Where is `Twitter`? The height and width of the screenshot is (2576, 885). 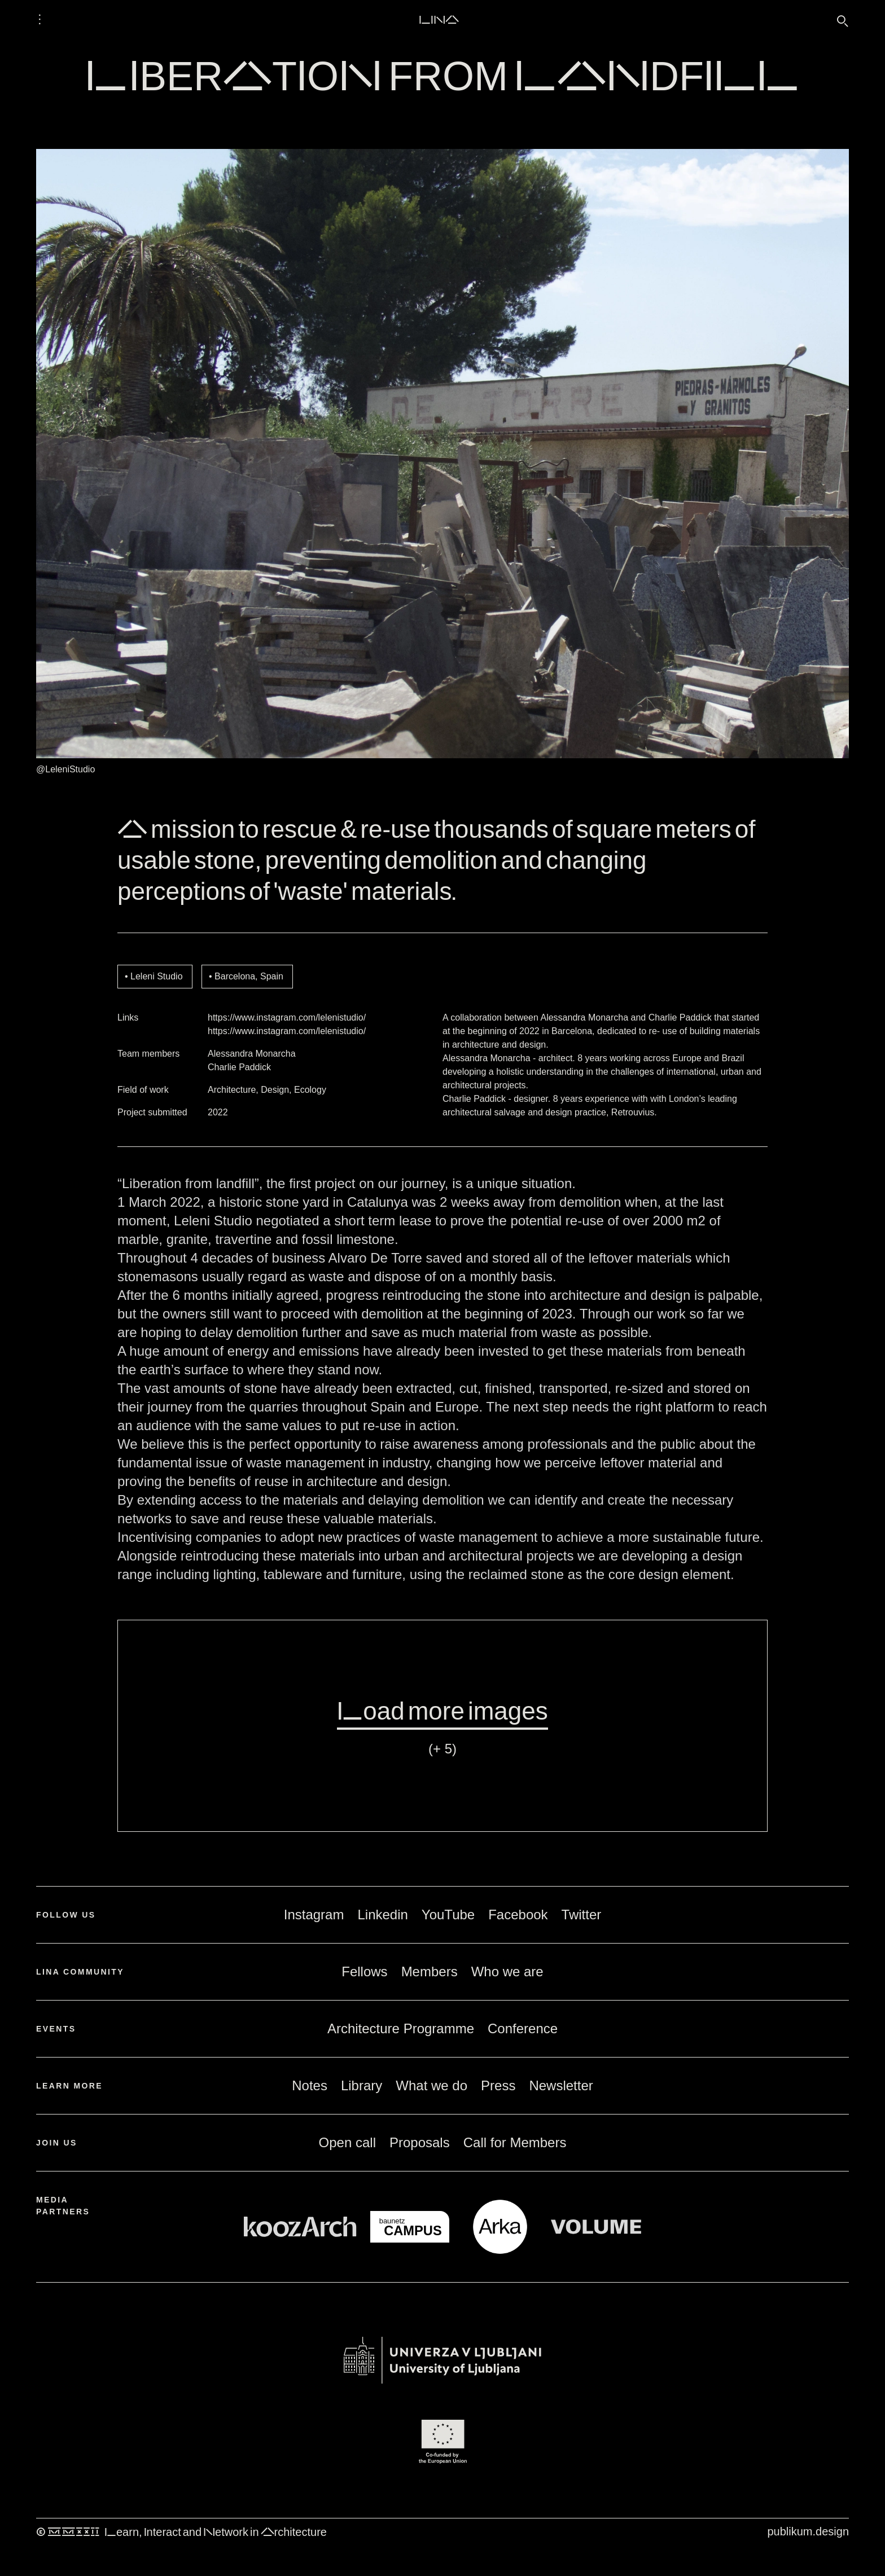
Twitter is located at coordinates (582, 1914).